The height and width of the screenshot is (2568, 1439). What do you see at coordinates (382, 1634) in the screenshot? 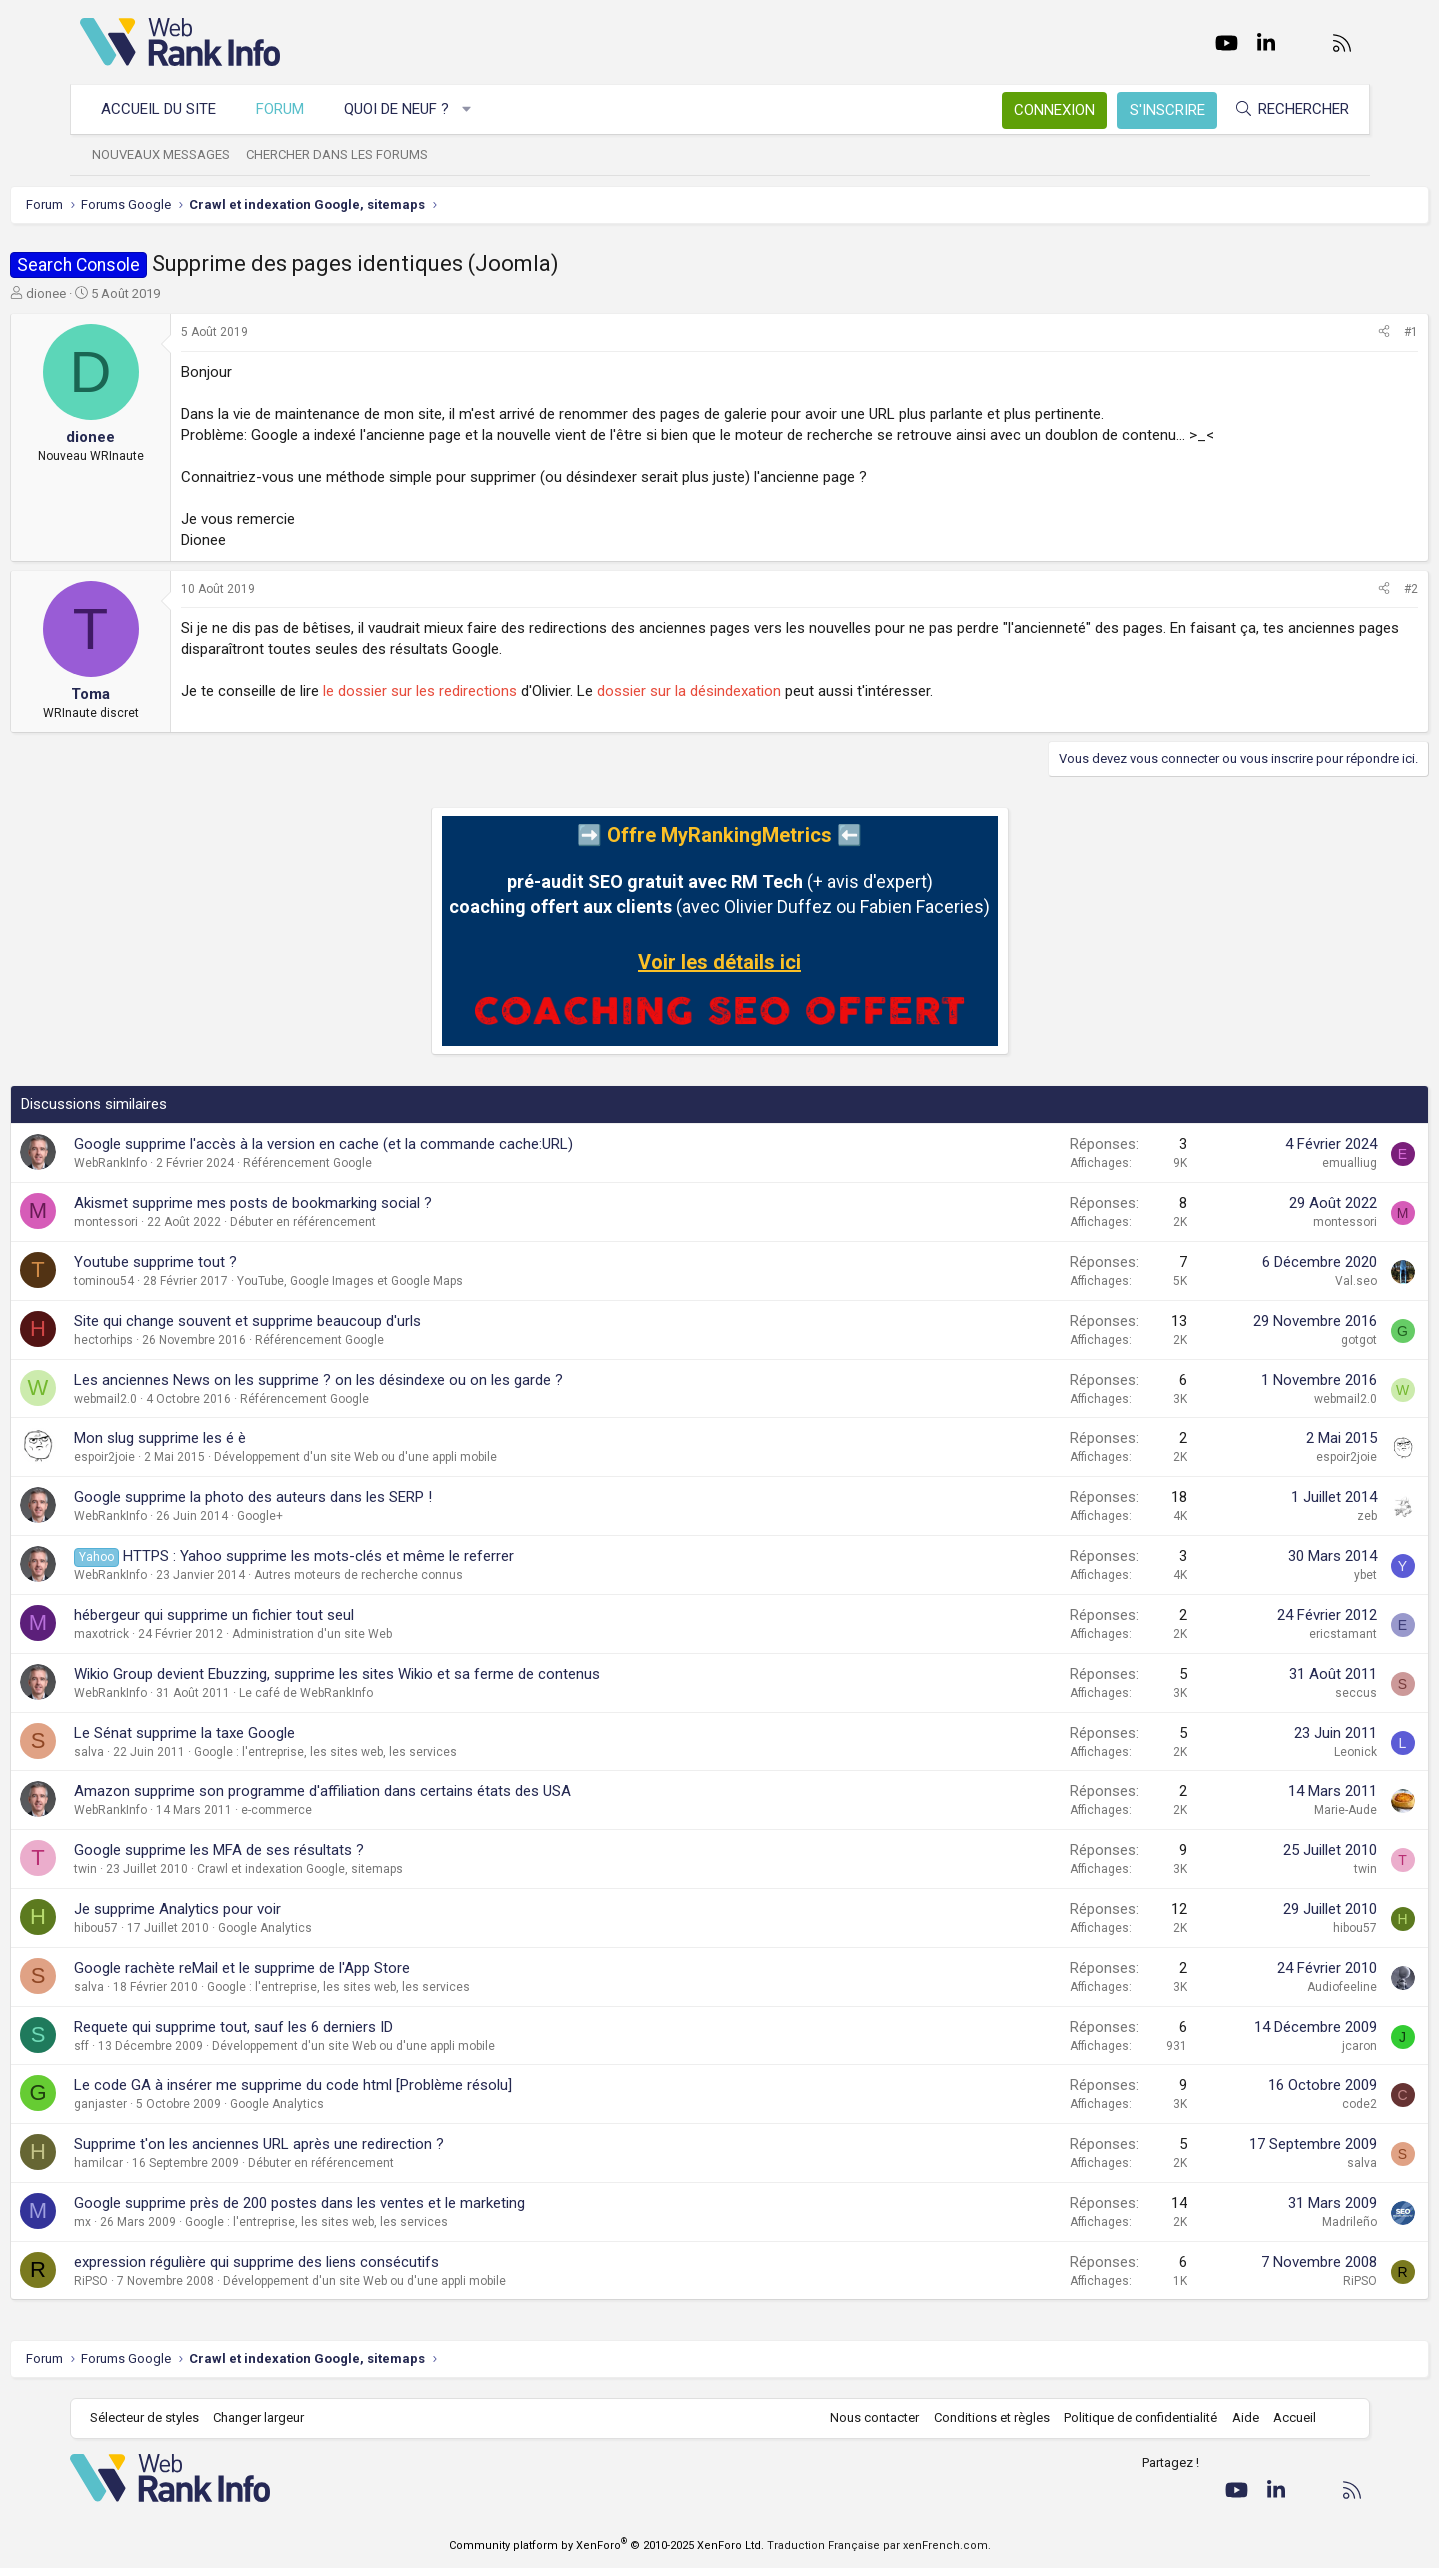
I see `Administration d'un site Web` at bounding box center [382, 1634].